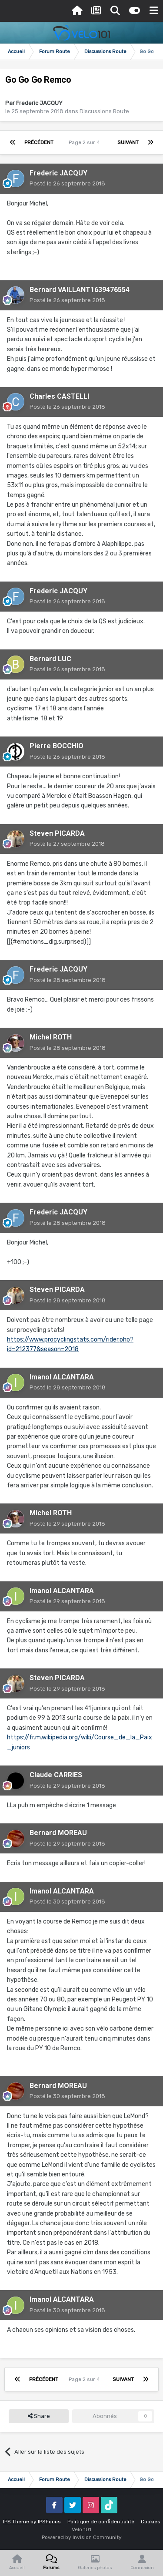  I want to click on Discussions Route, so click(104, 111).